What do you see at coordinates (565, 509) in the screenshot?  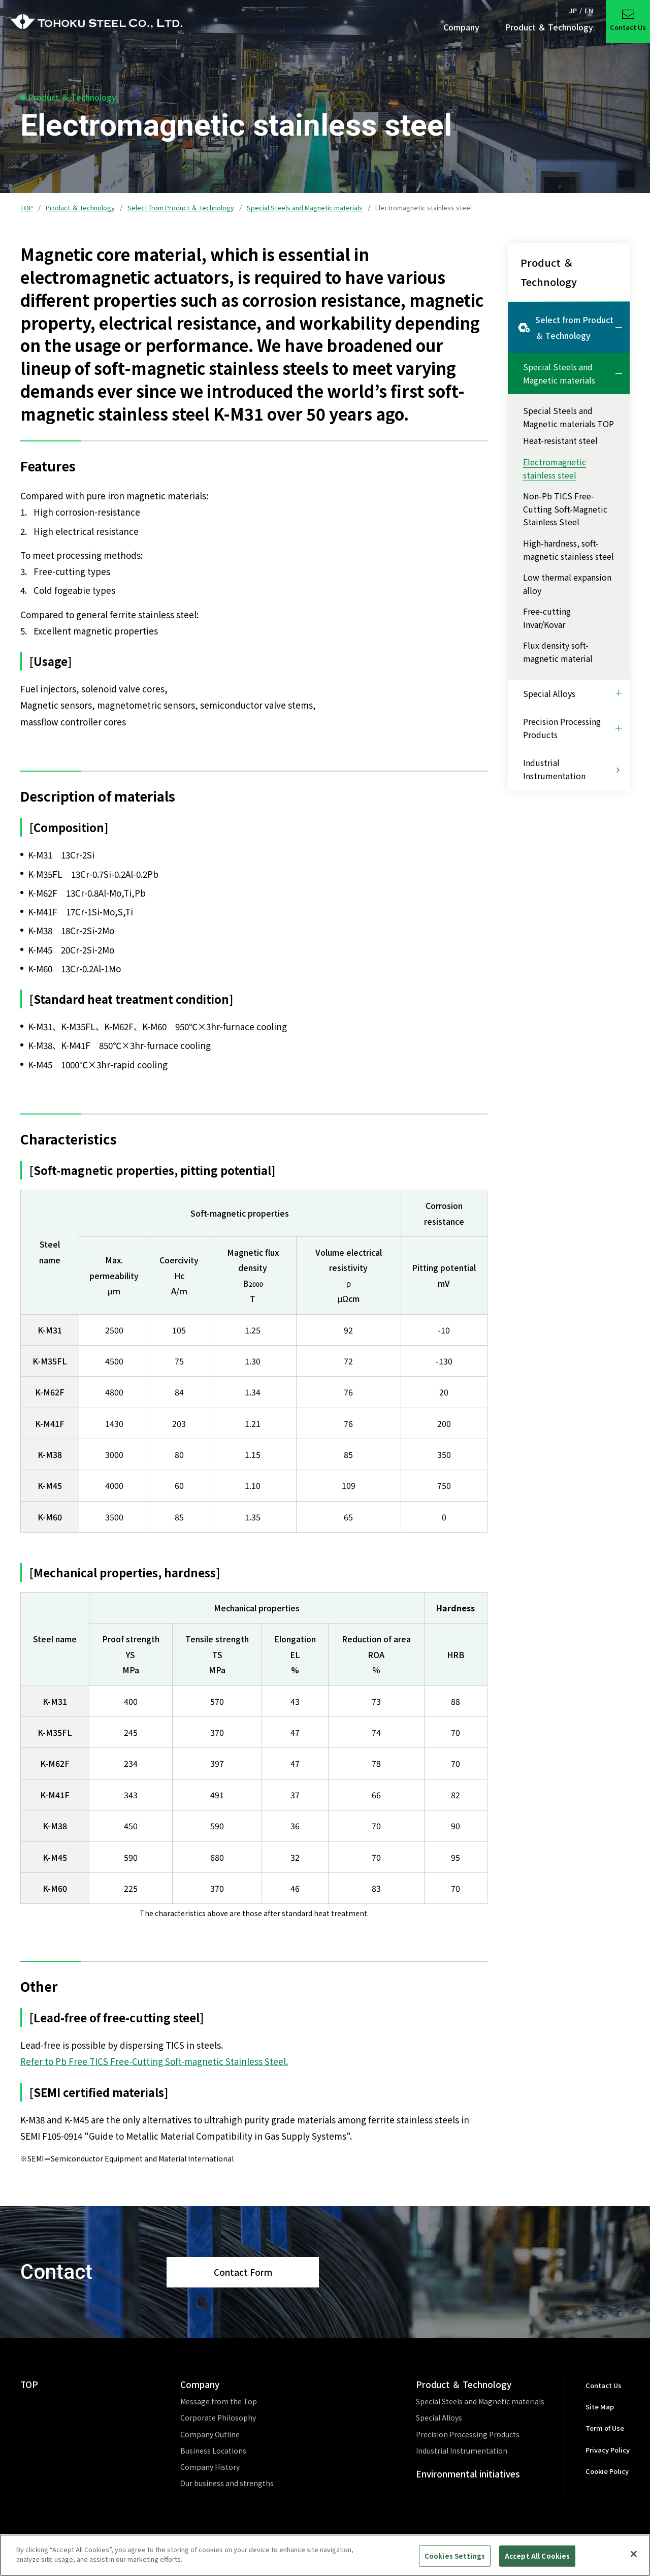 I see `Non-Pb TICS Free-Cutting Soft-Magnetic Stainless Steel` at bounding box center [565, 509].